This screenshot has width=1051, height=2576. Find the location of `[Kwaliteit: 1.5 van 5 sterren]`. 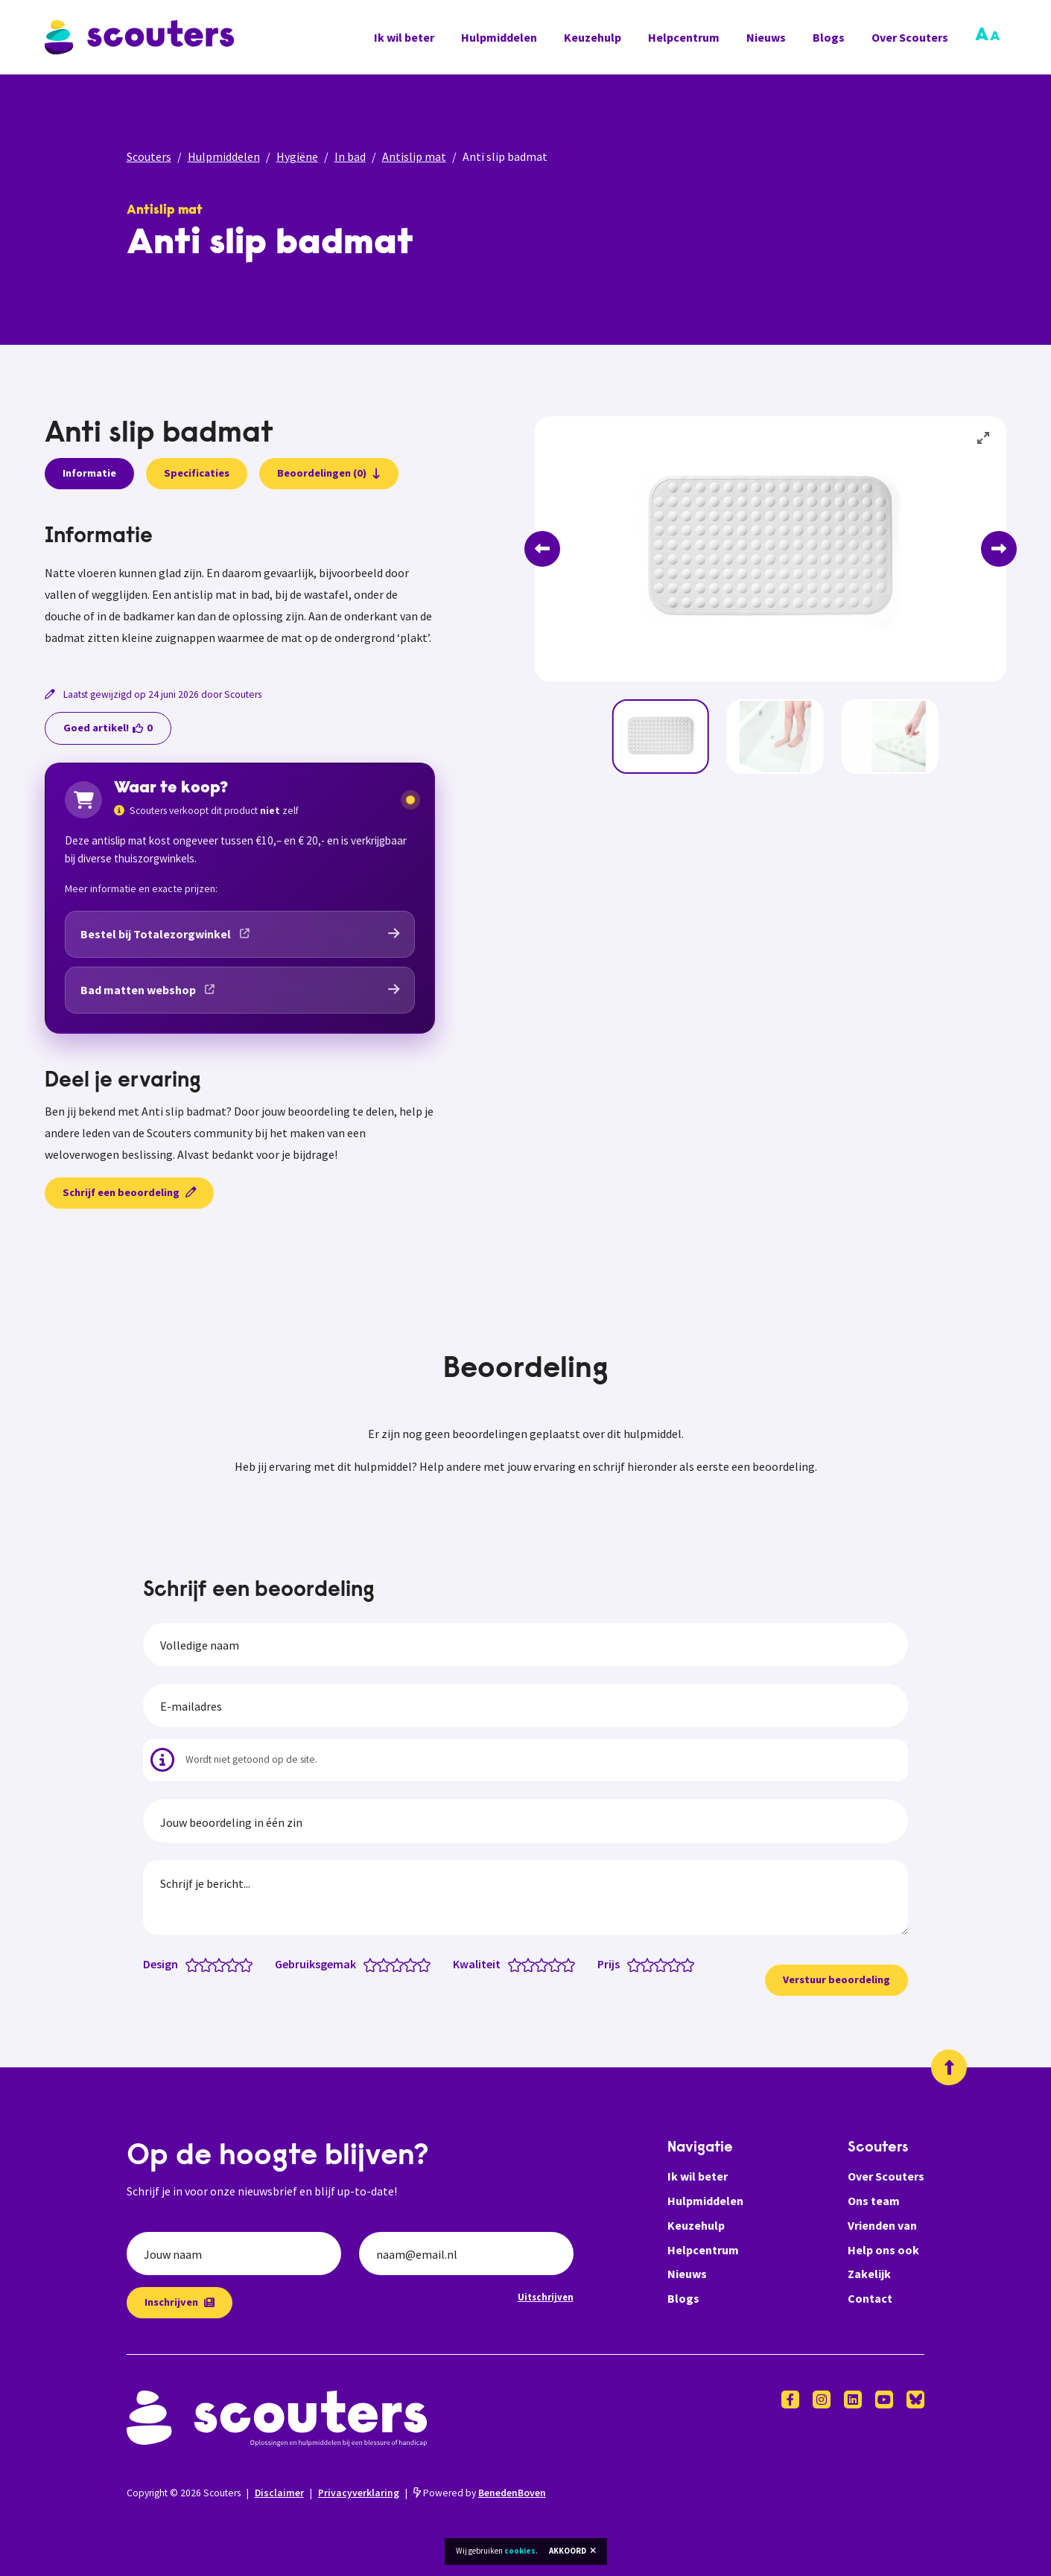

[Kwaliteit: 1.5 van 5 sterren] is located at coordinates (524, 1964).